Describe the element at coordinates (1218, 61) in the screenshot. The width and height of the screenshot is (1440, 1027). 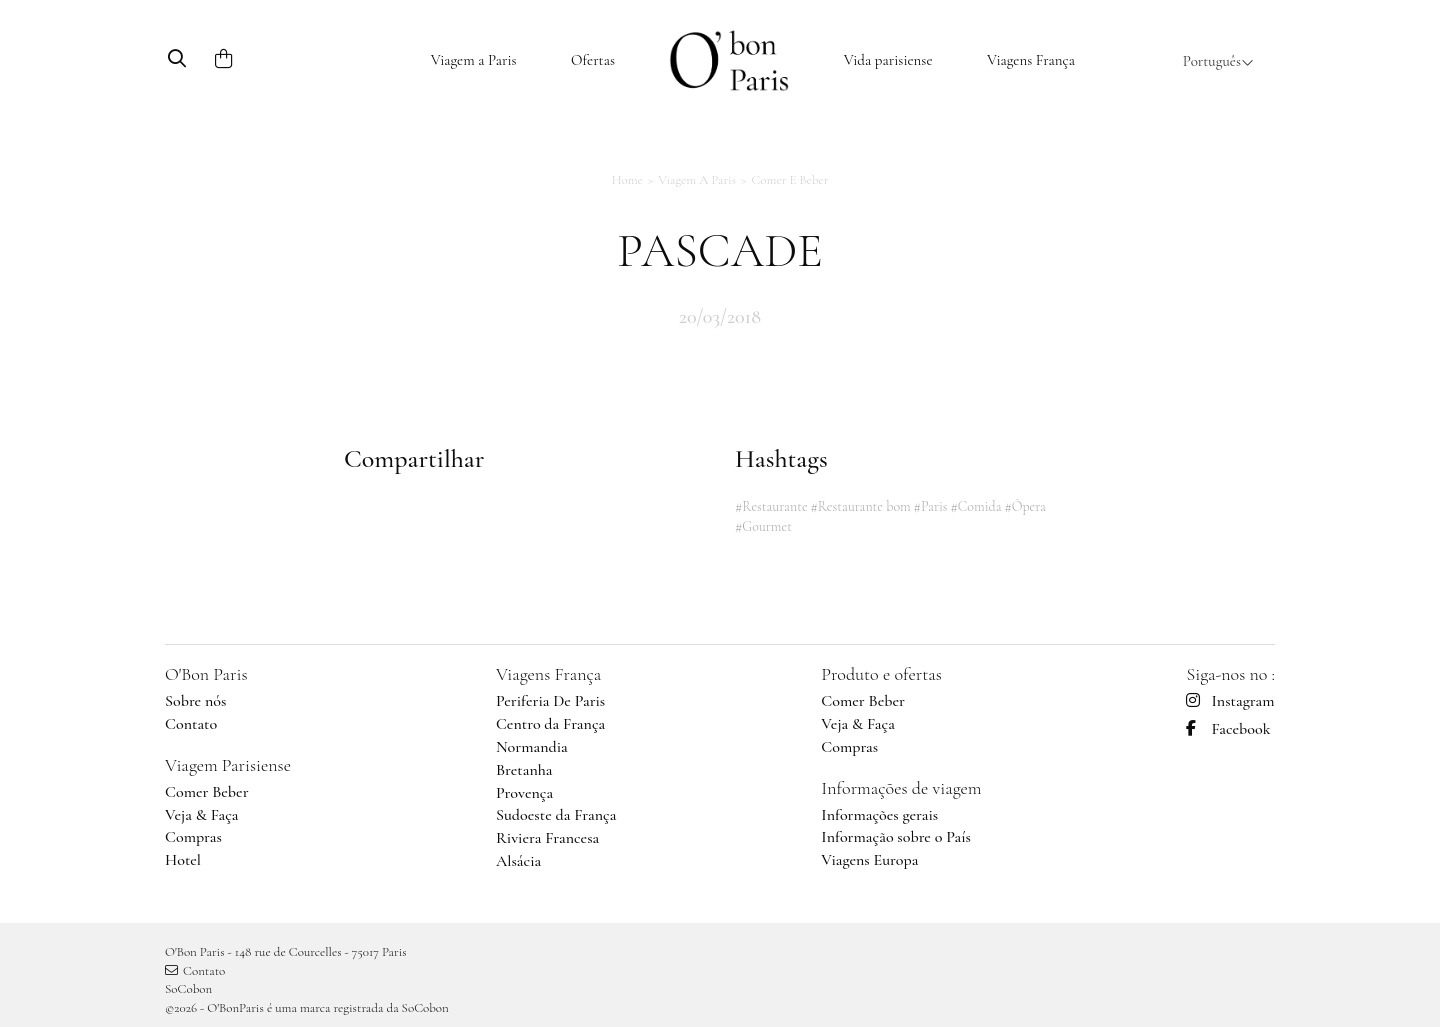
I see `Português` at that location.